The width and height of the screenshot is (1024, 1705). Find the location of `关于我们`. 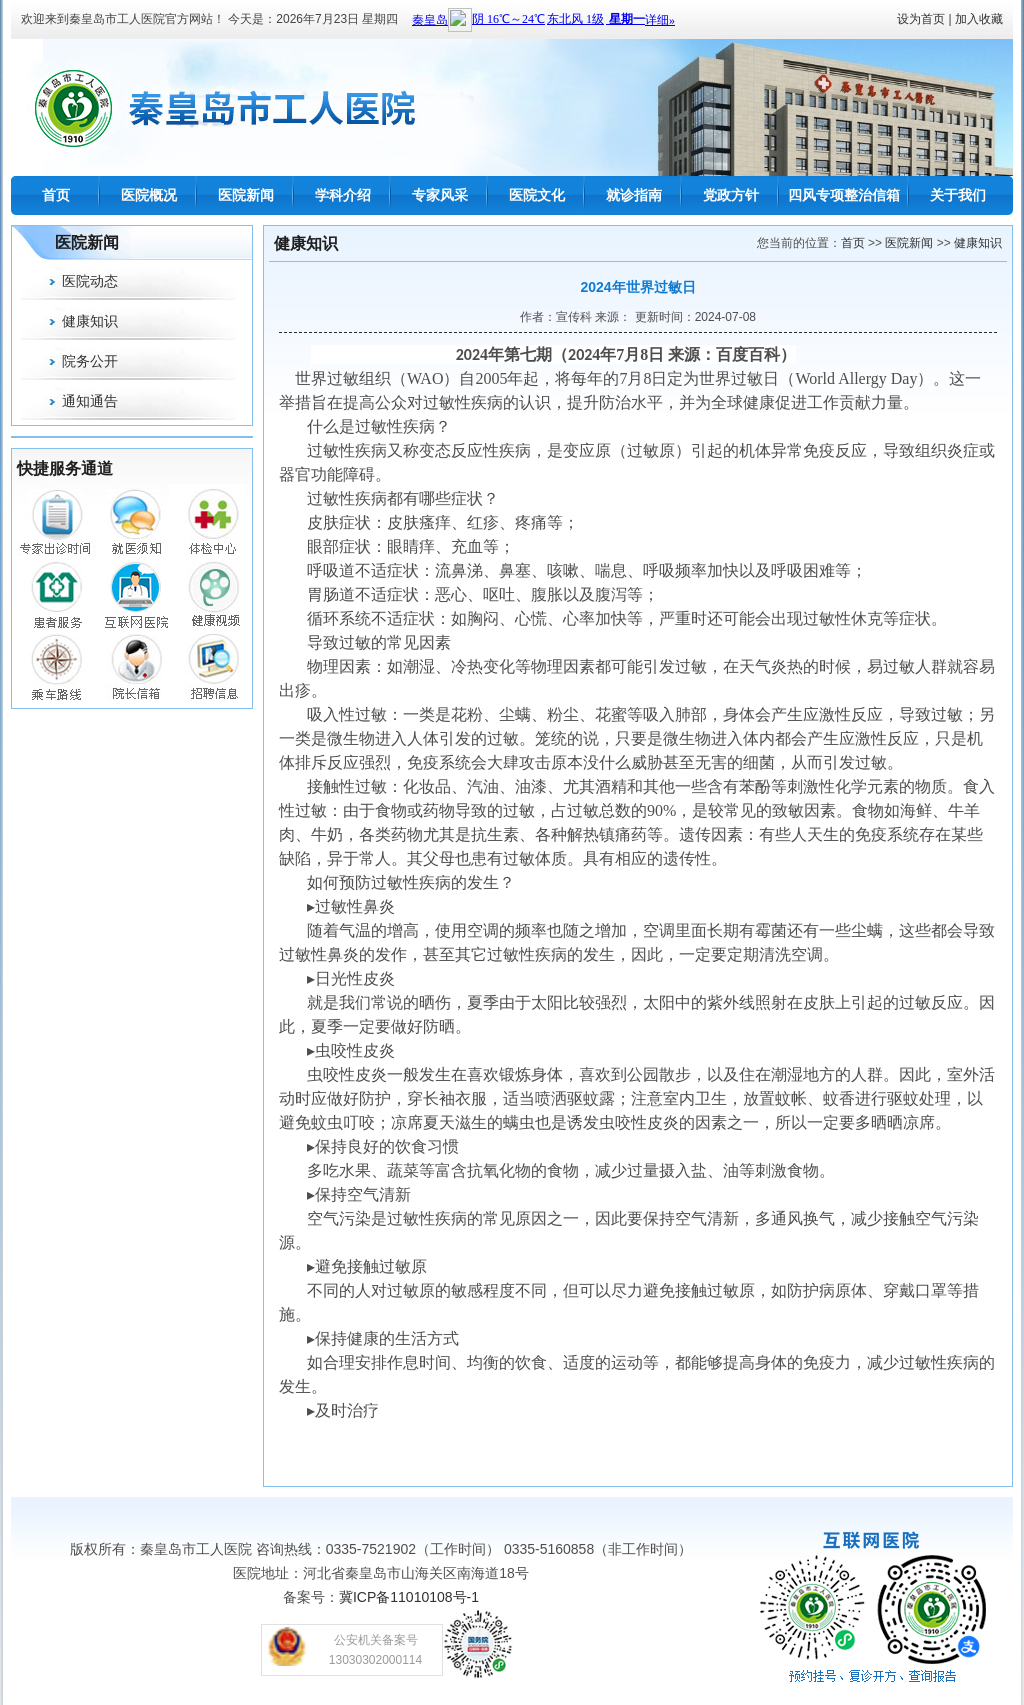

关于我们 is located at coordinates (958, 195).